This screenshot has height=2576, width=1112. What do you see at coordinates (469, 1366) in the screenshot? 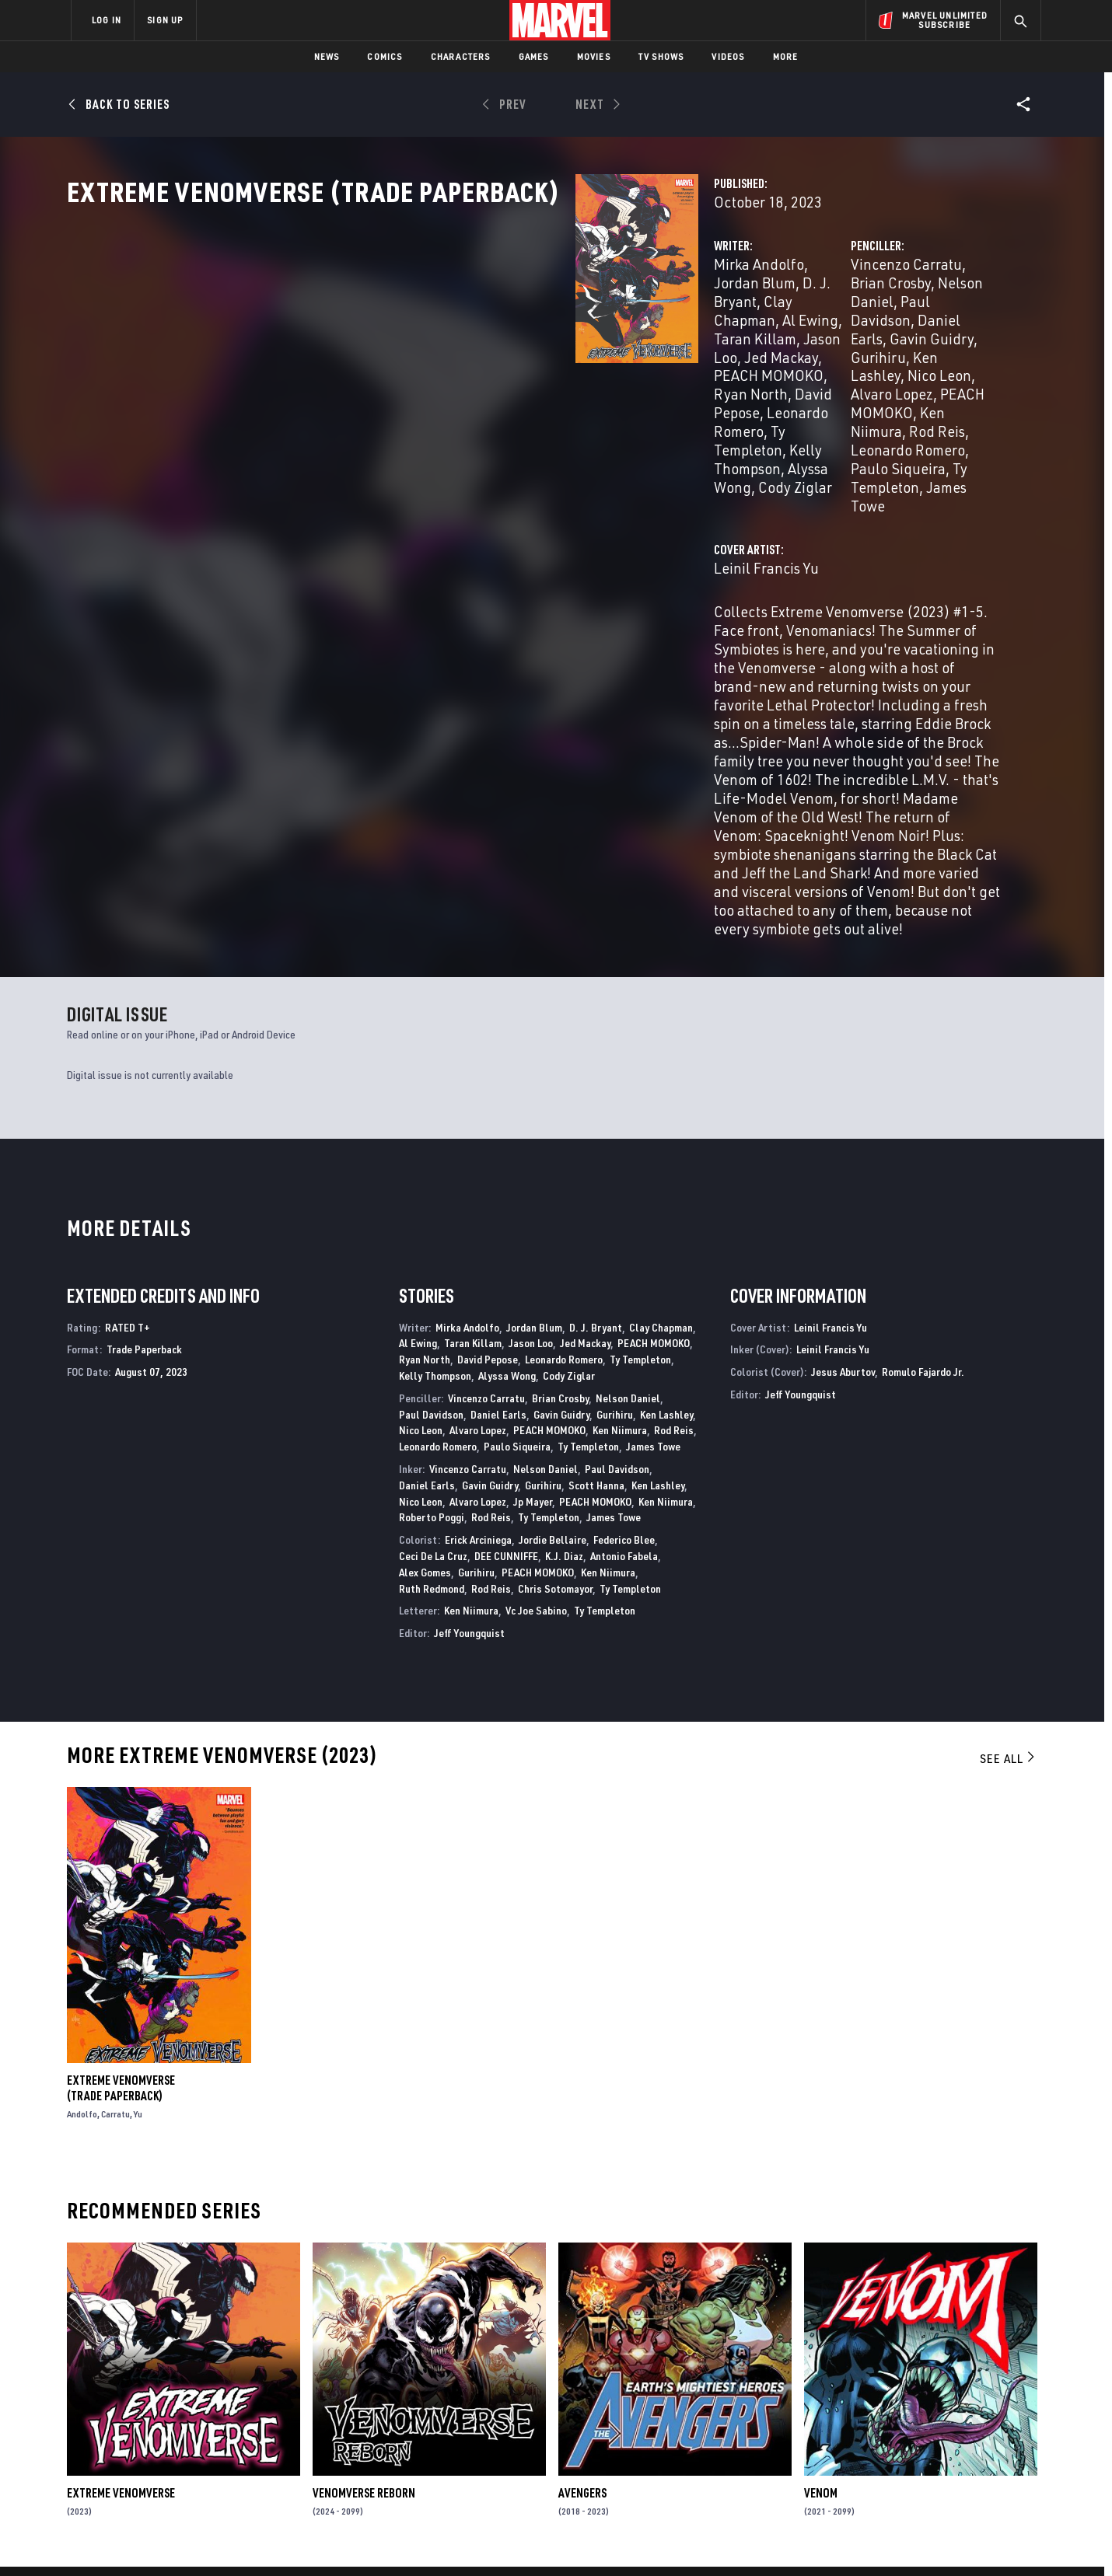
I see `Jeff Youngquist` at bounding box center [469, 1366].